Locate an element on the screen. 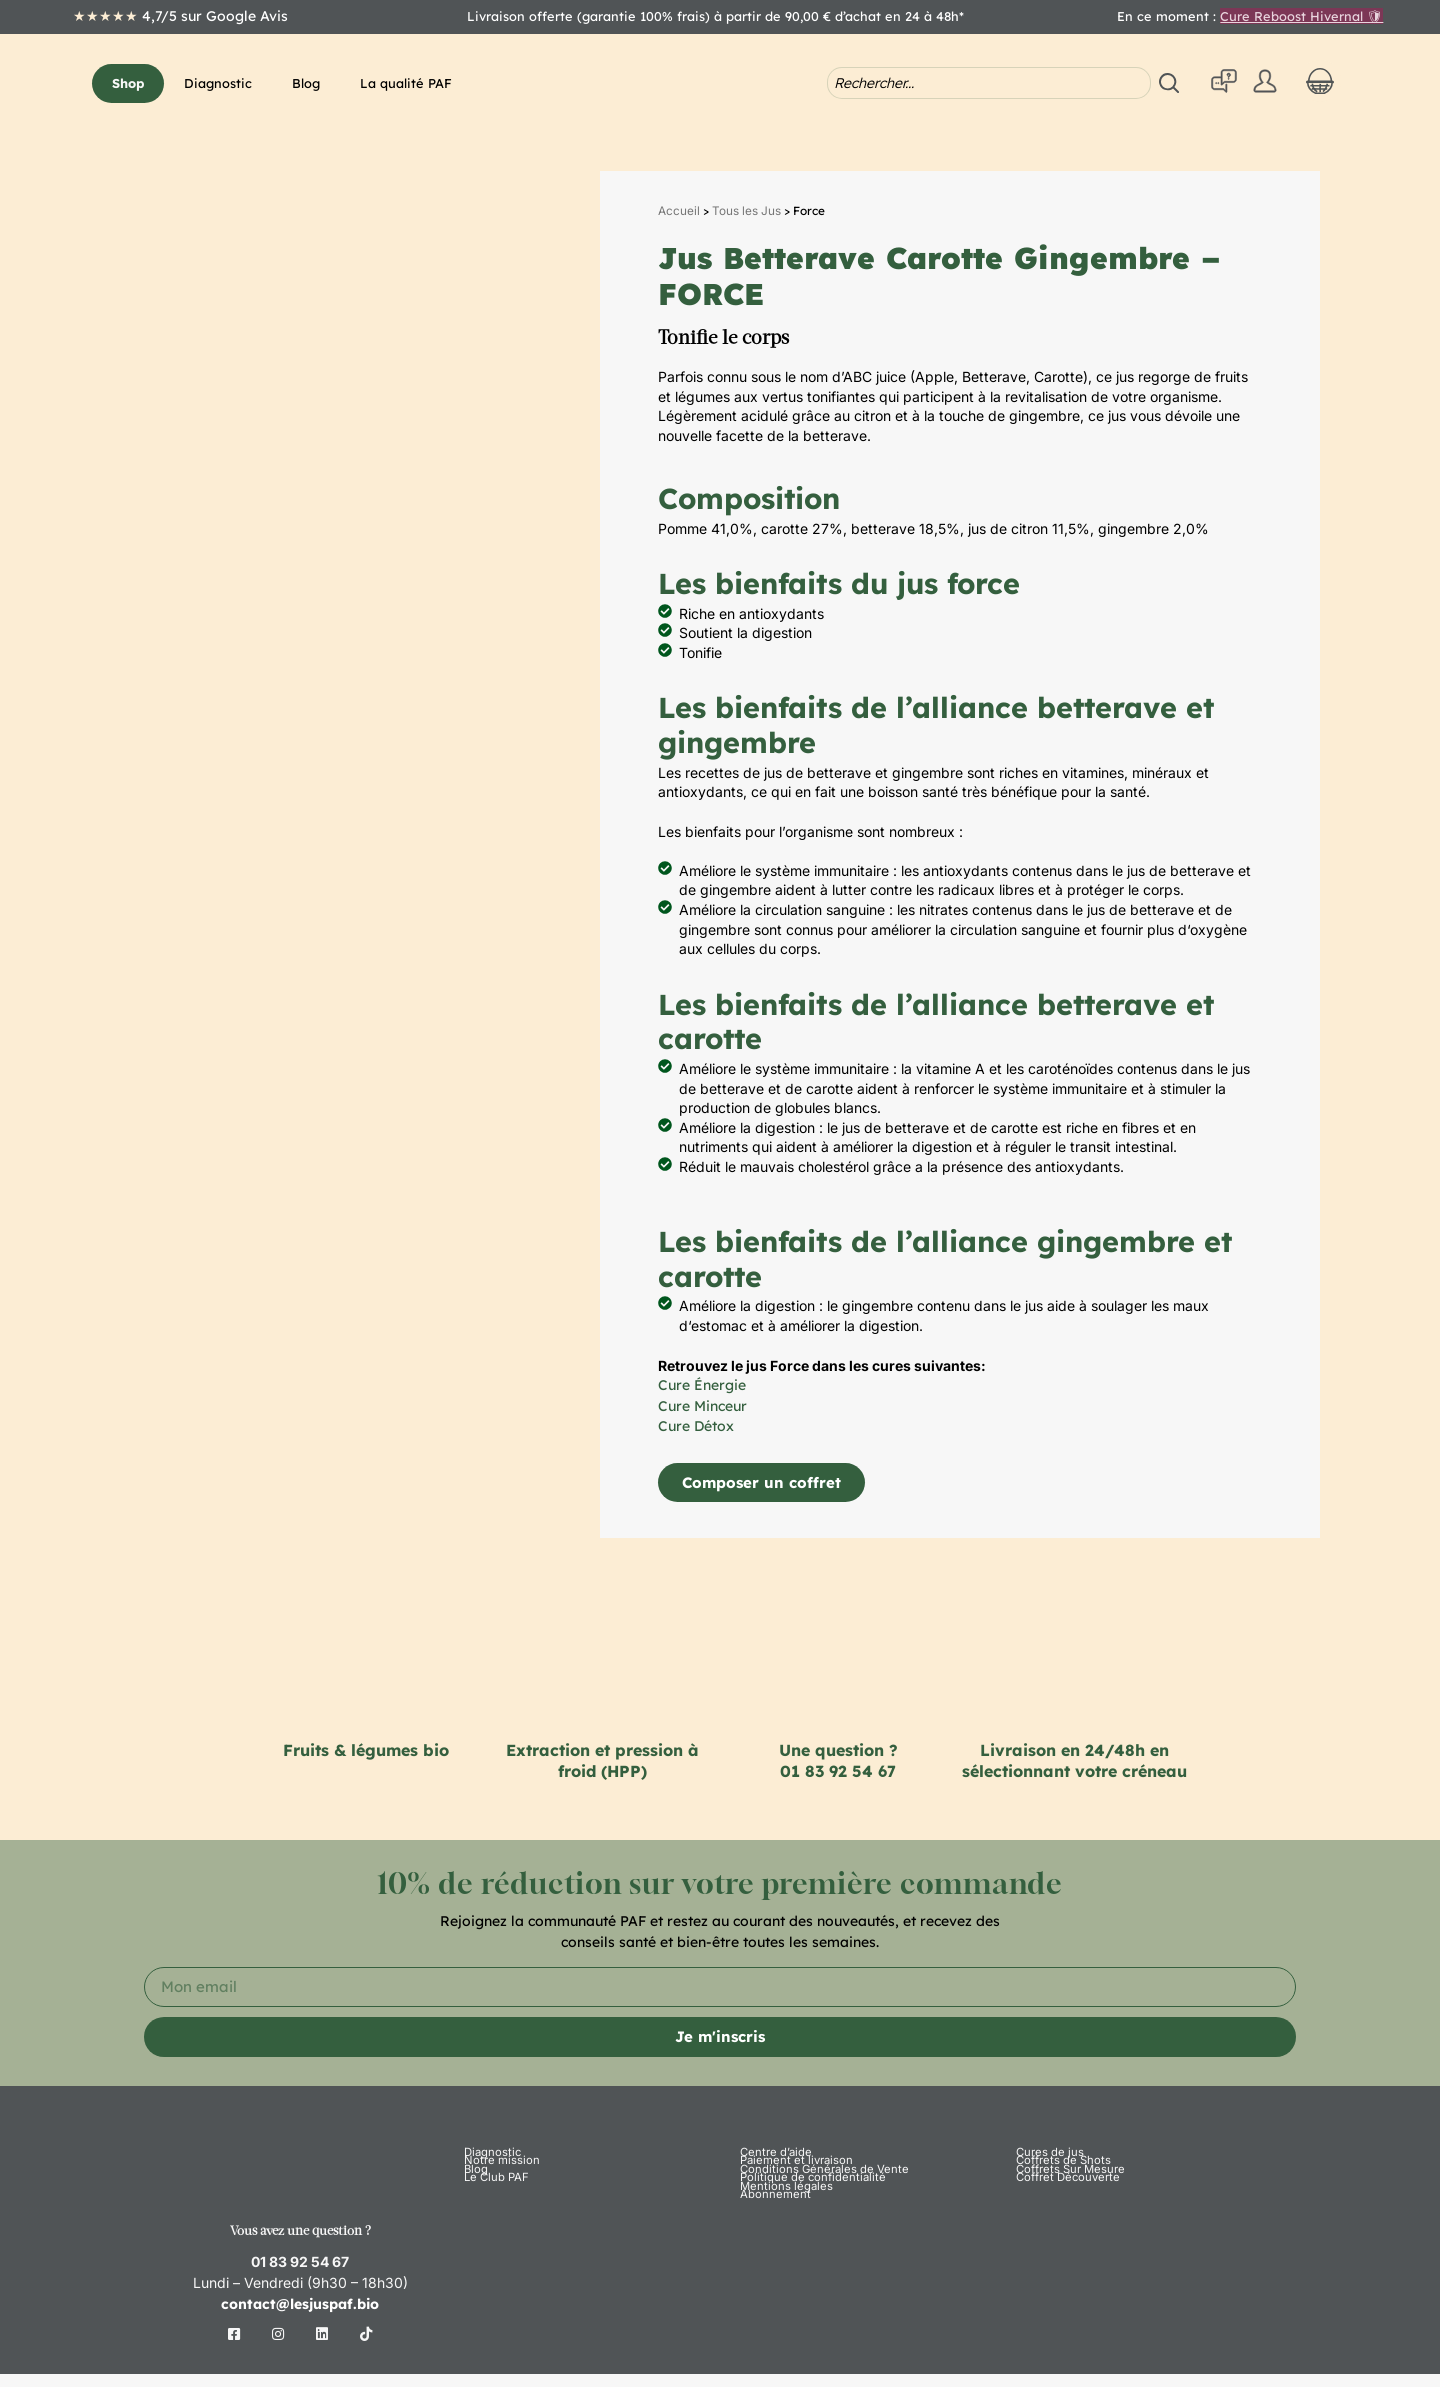  Notre mission is located at coordinates (496, 2179).